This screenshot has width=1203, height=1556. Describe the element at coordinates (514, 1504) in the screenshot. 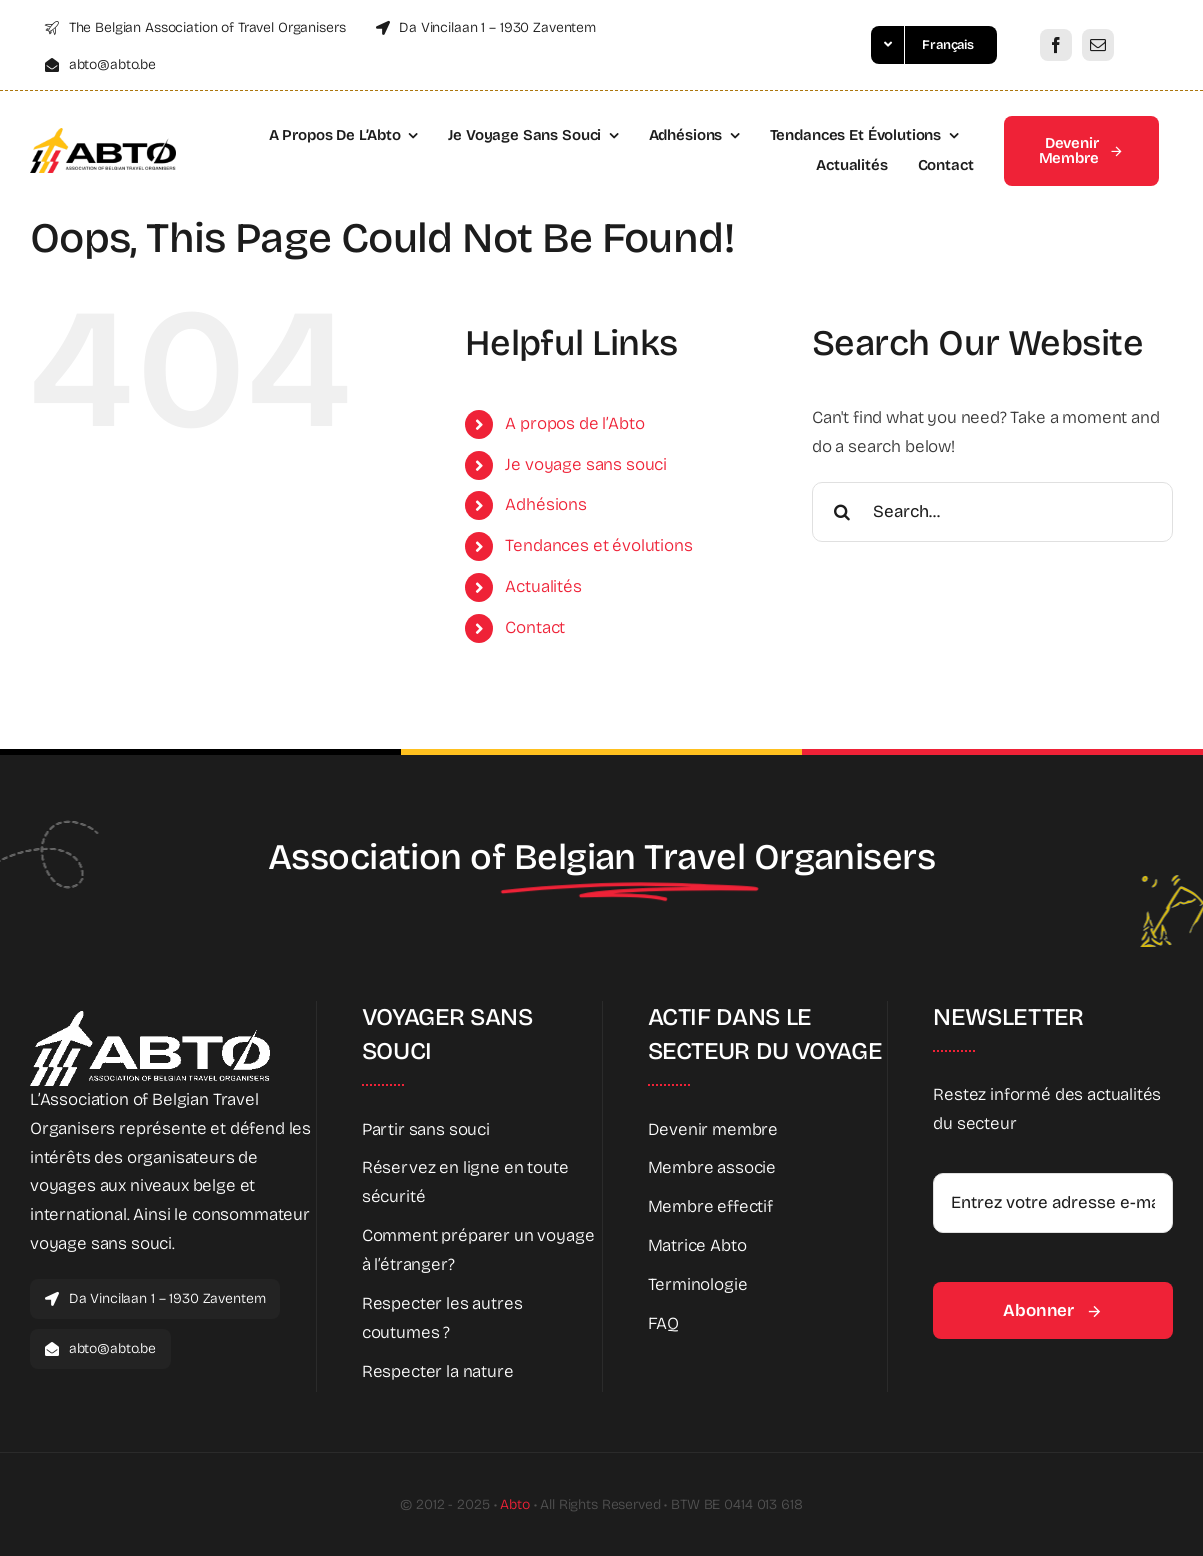

I see `Abto` at that location.